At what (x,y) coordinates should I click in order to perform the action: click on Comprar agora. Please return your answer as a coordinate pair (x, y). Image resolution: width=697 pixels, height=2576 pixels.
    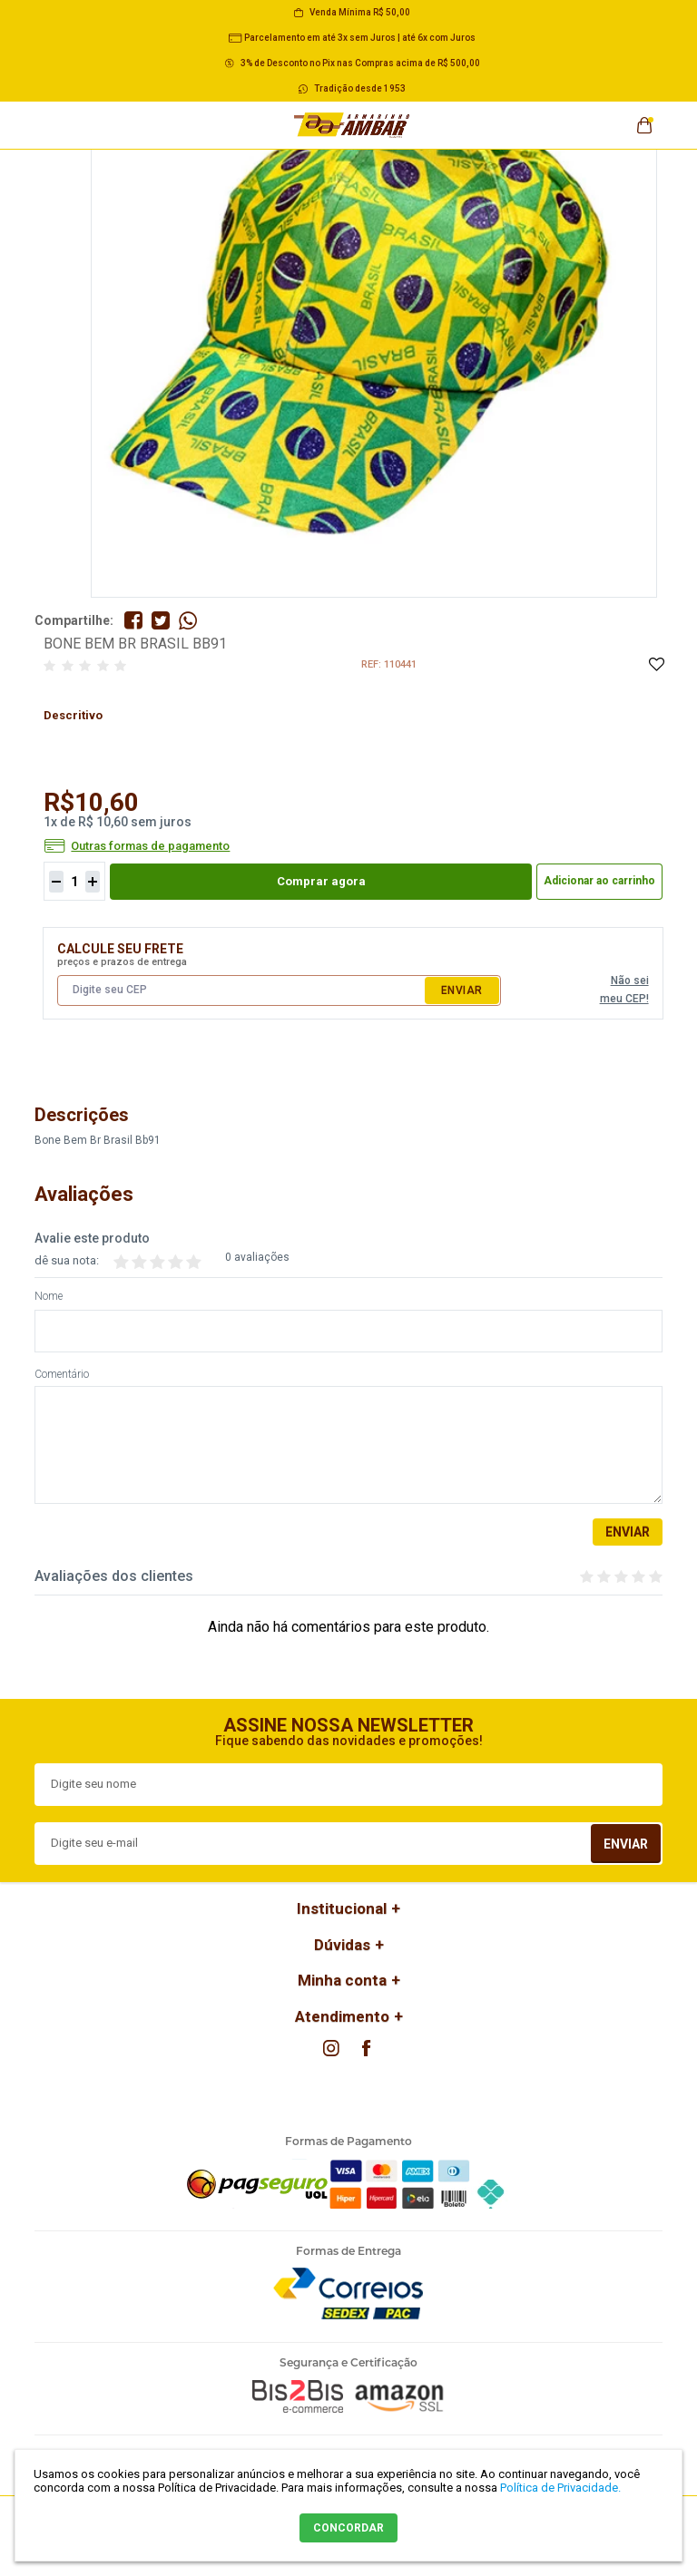
    Looking at the image, I should click on (321, 881).